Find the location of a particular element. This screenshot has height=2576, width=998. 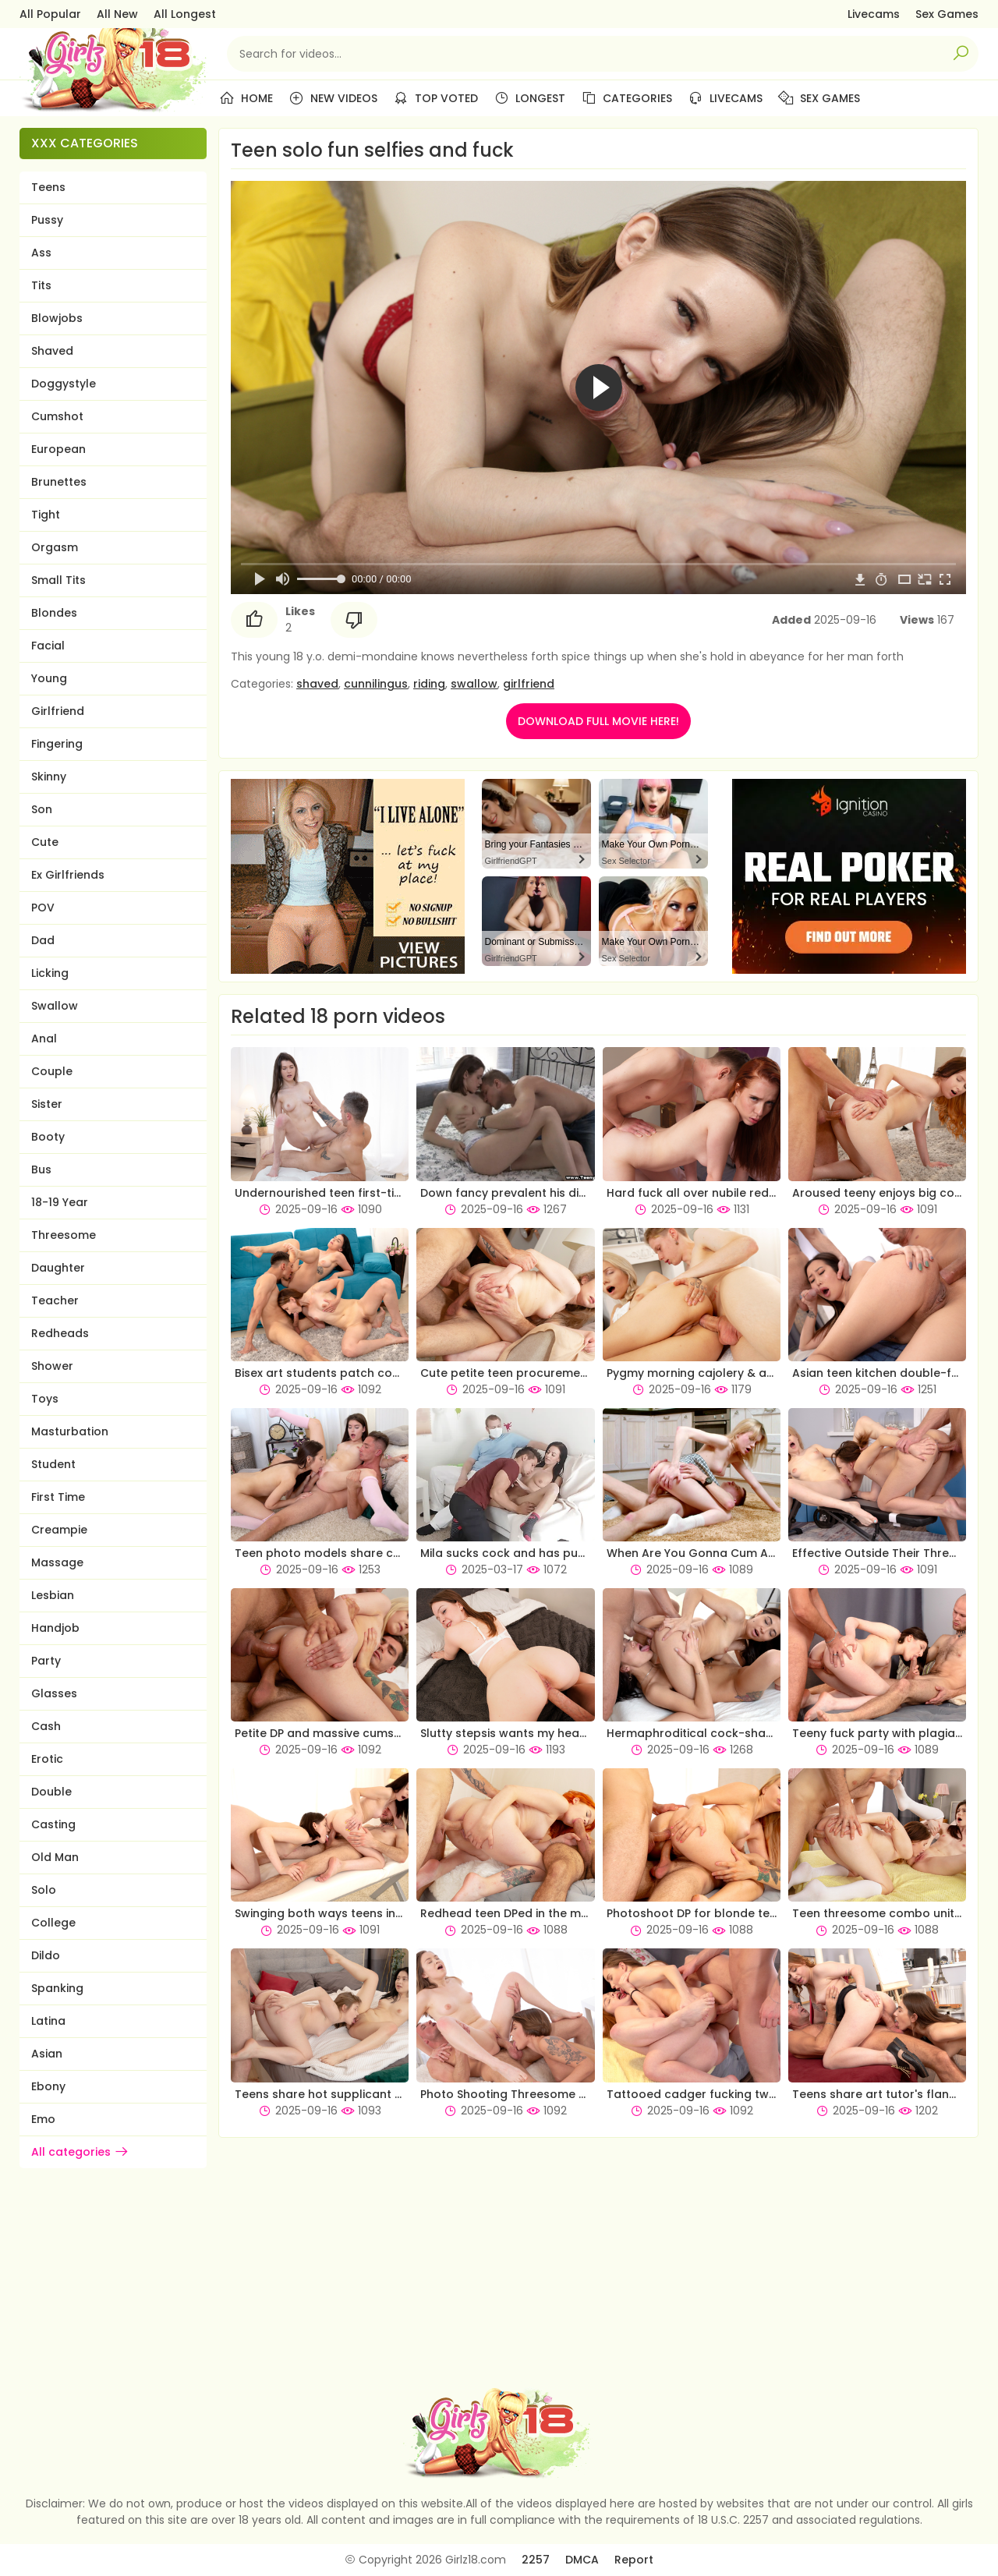

Cash is located at coordinates (46, 1726).